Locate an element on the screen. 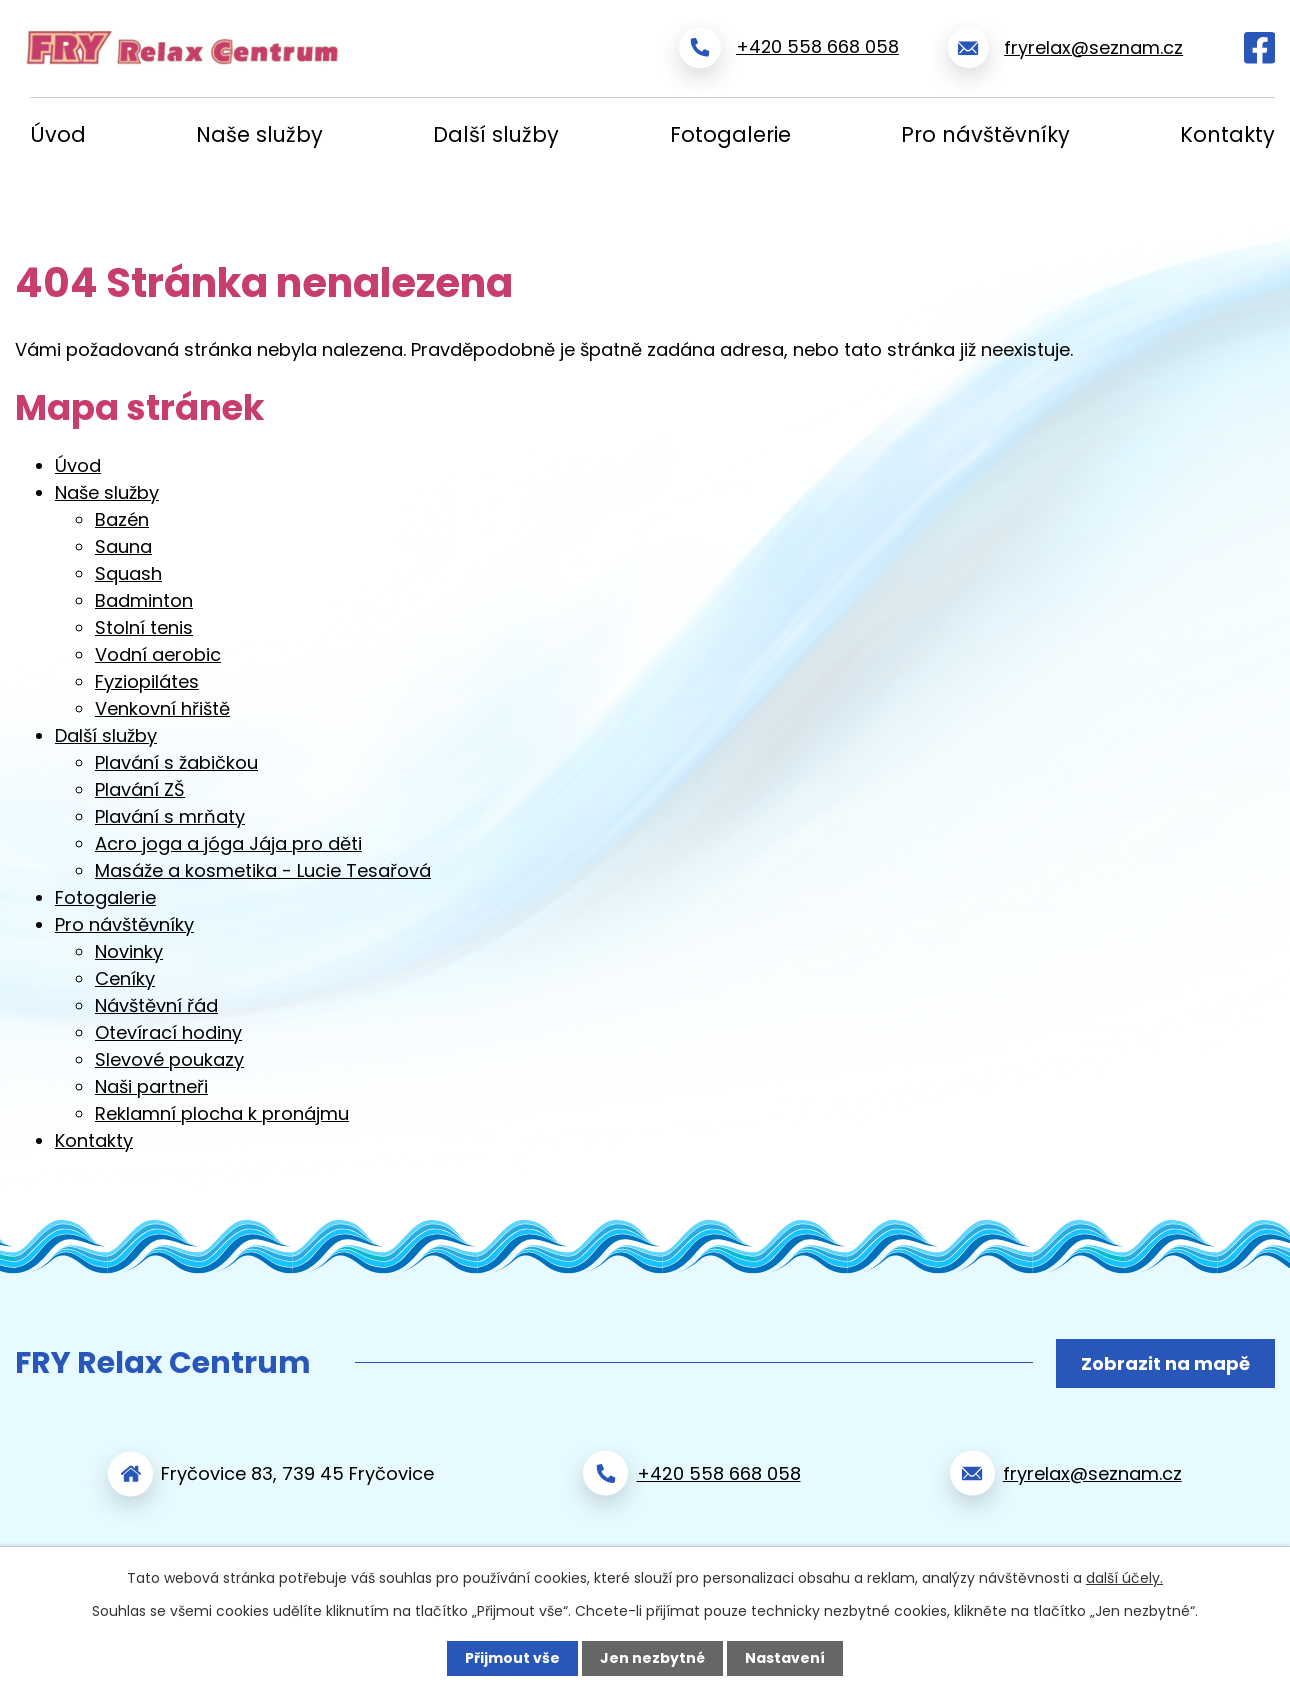 Image resolution: width=1290 pixels, height=1695 pixels. Acro joga a jóga Jája pro děti is located at coordinates (228, 843).